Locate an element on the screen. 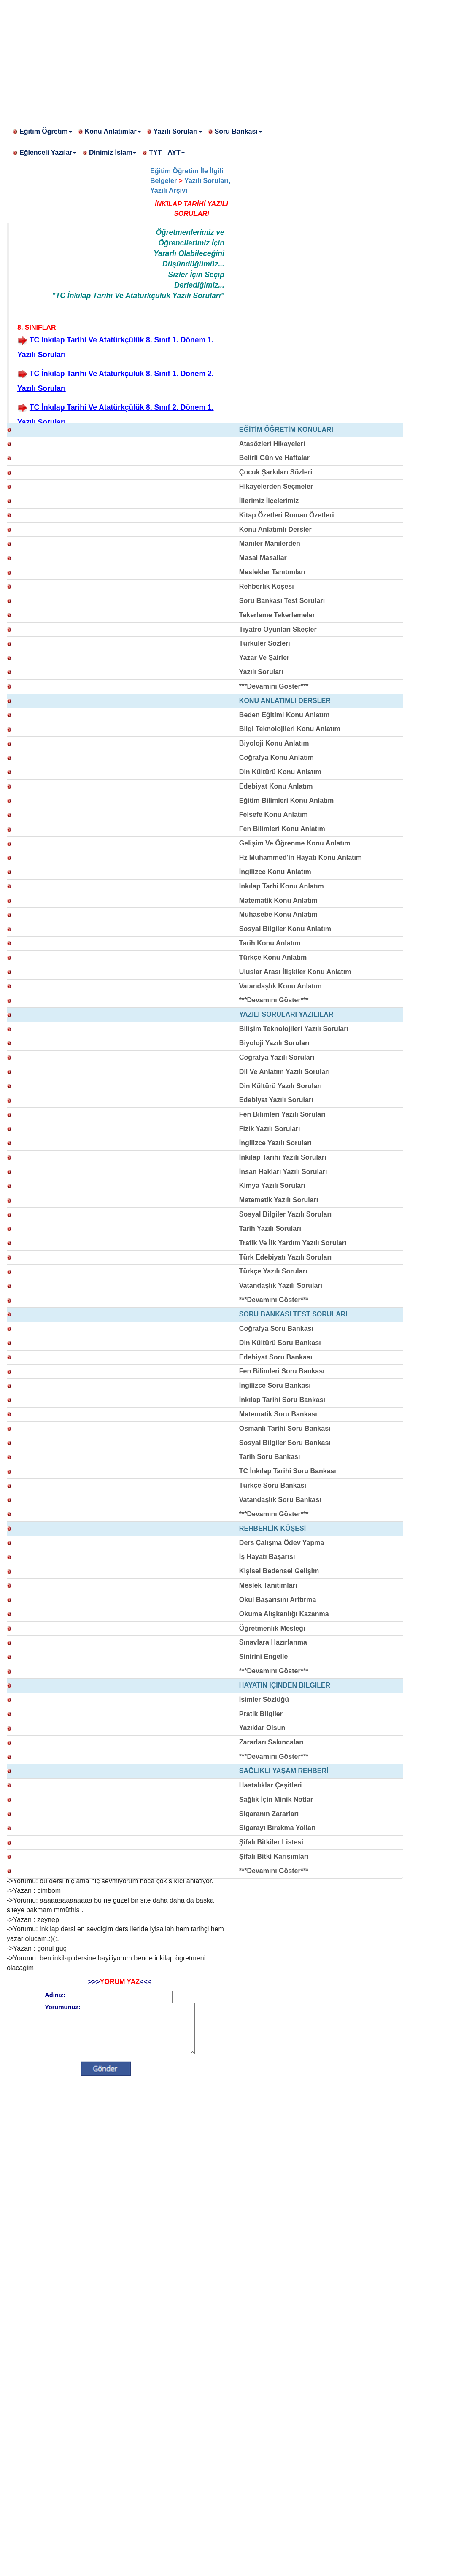 The height and width of the screenshot is (2576, 453). Soru Bankası is located at coordinates (238, 131).